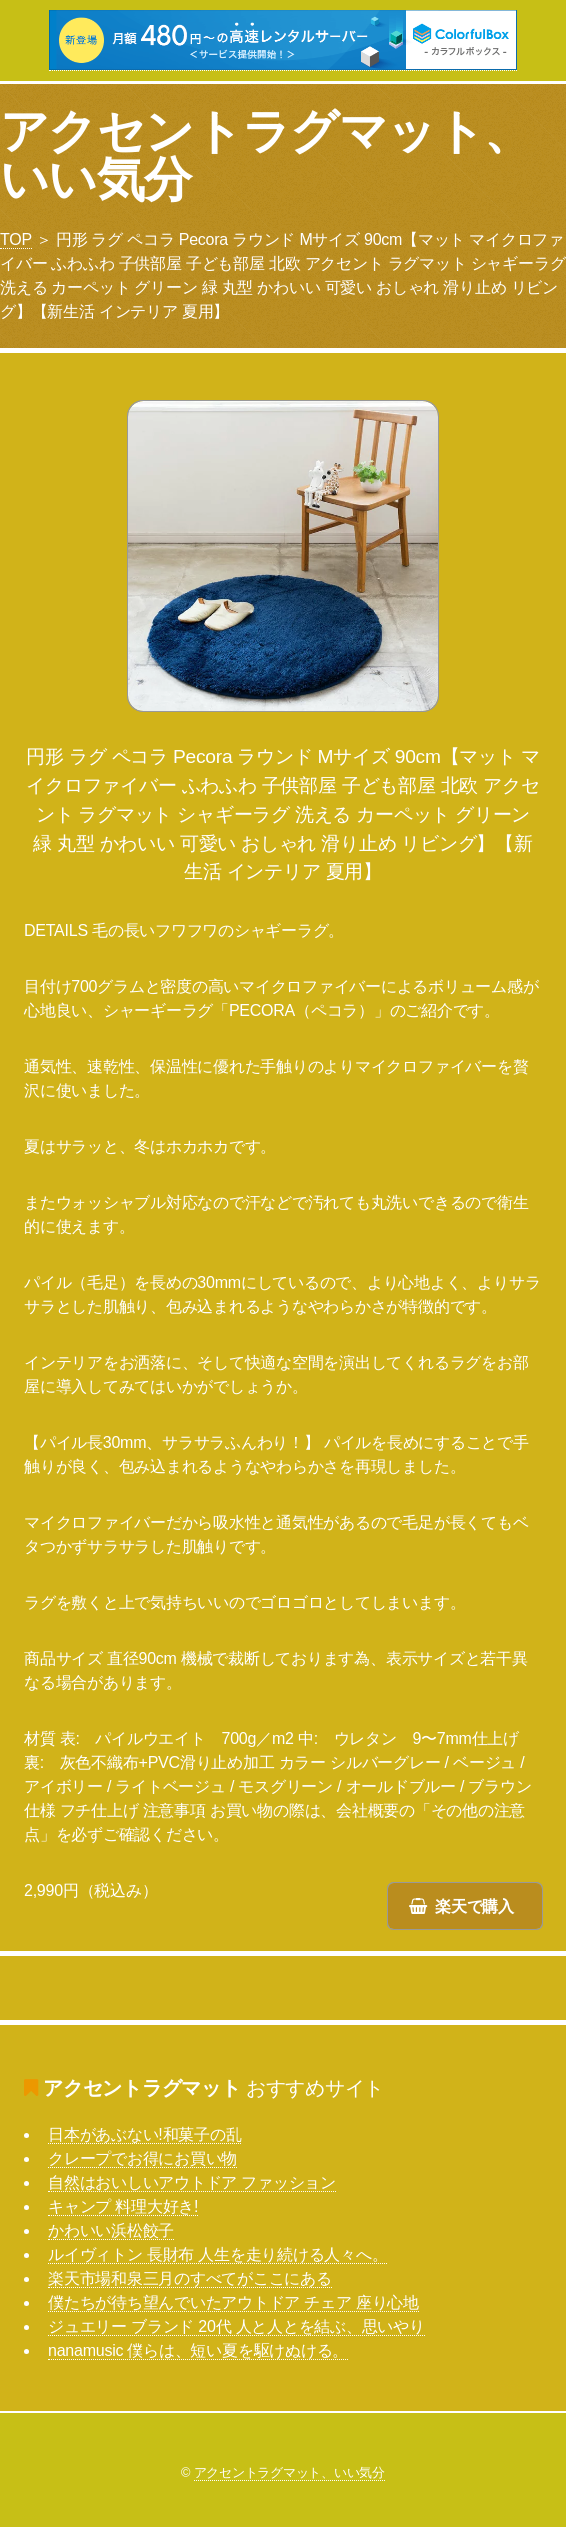 The width and height of the screenshot is (566, 2527). I want to click on アクセントラグマット、いい気分, so click(265, 155).